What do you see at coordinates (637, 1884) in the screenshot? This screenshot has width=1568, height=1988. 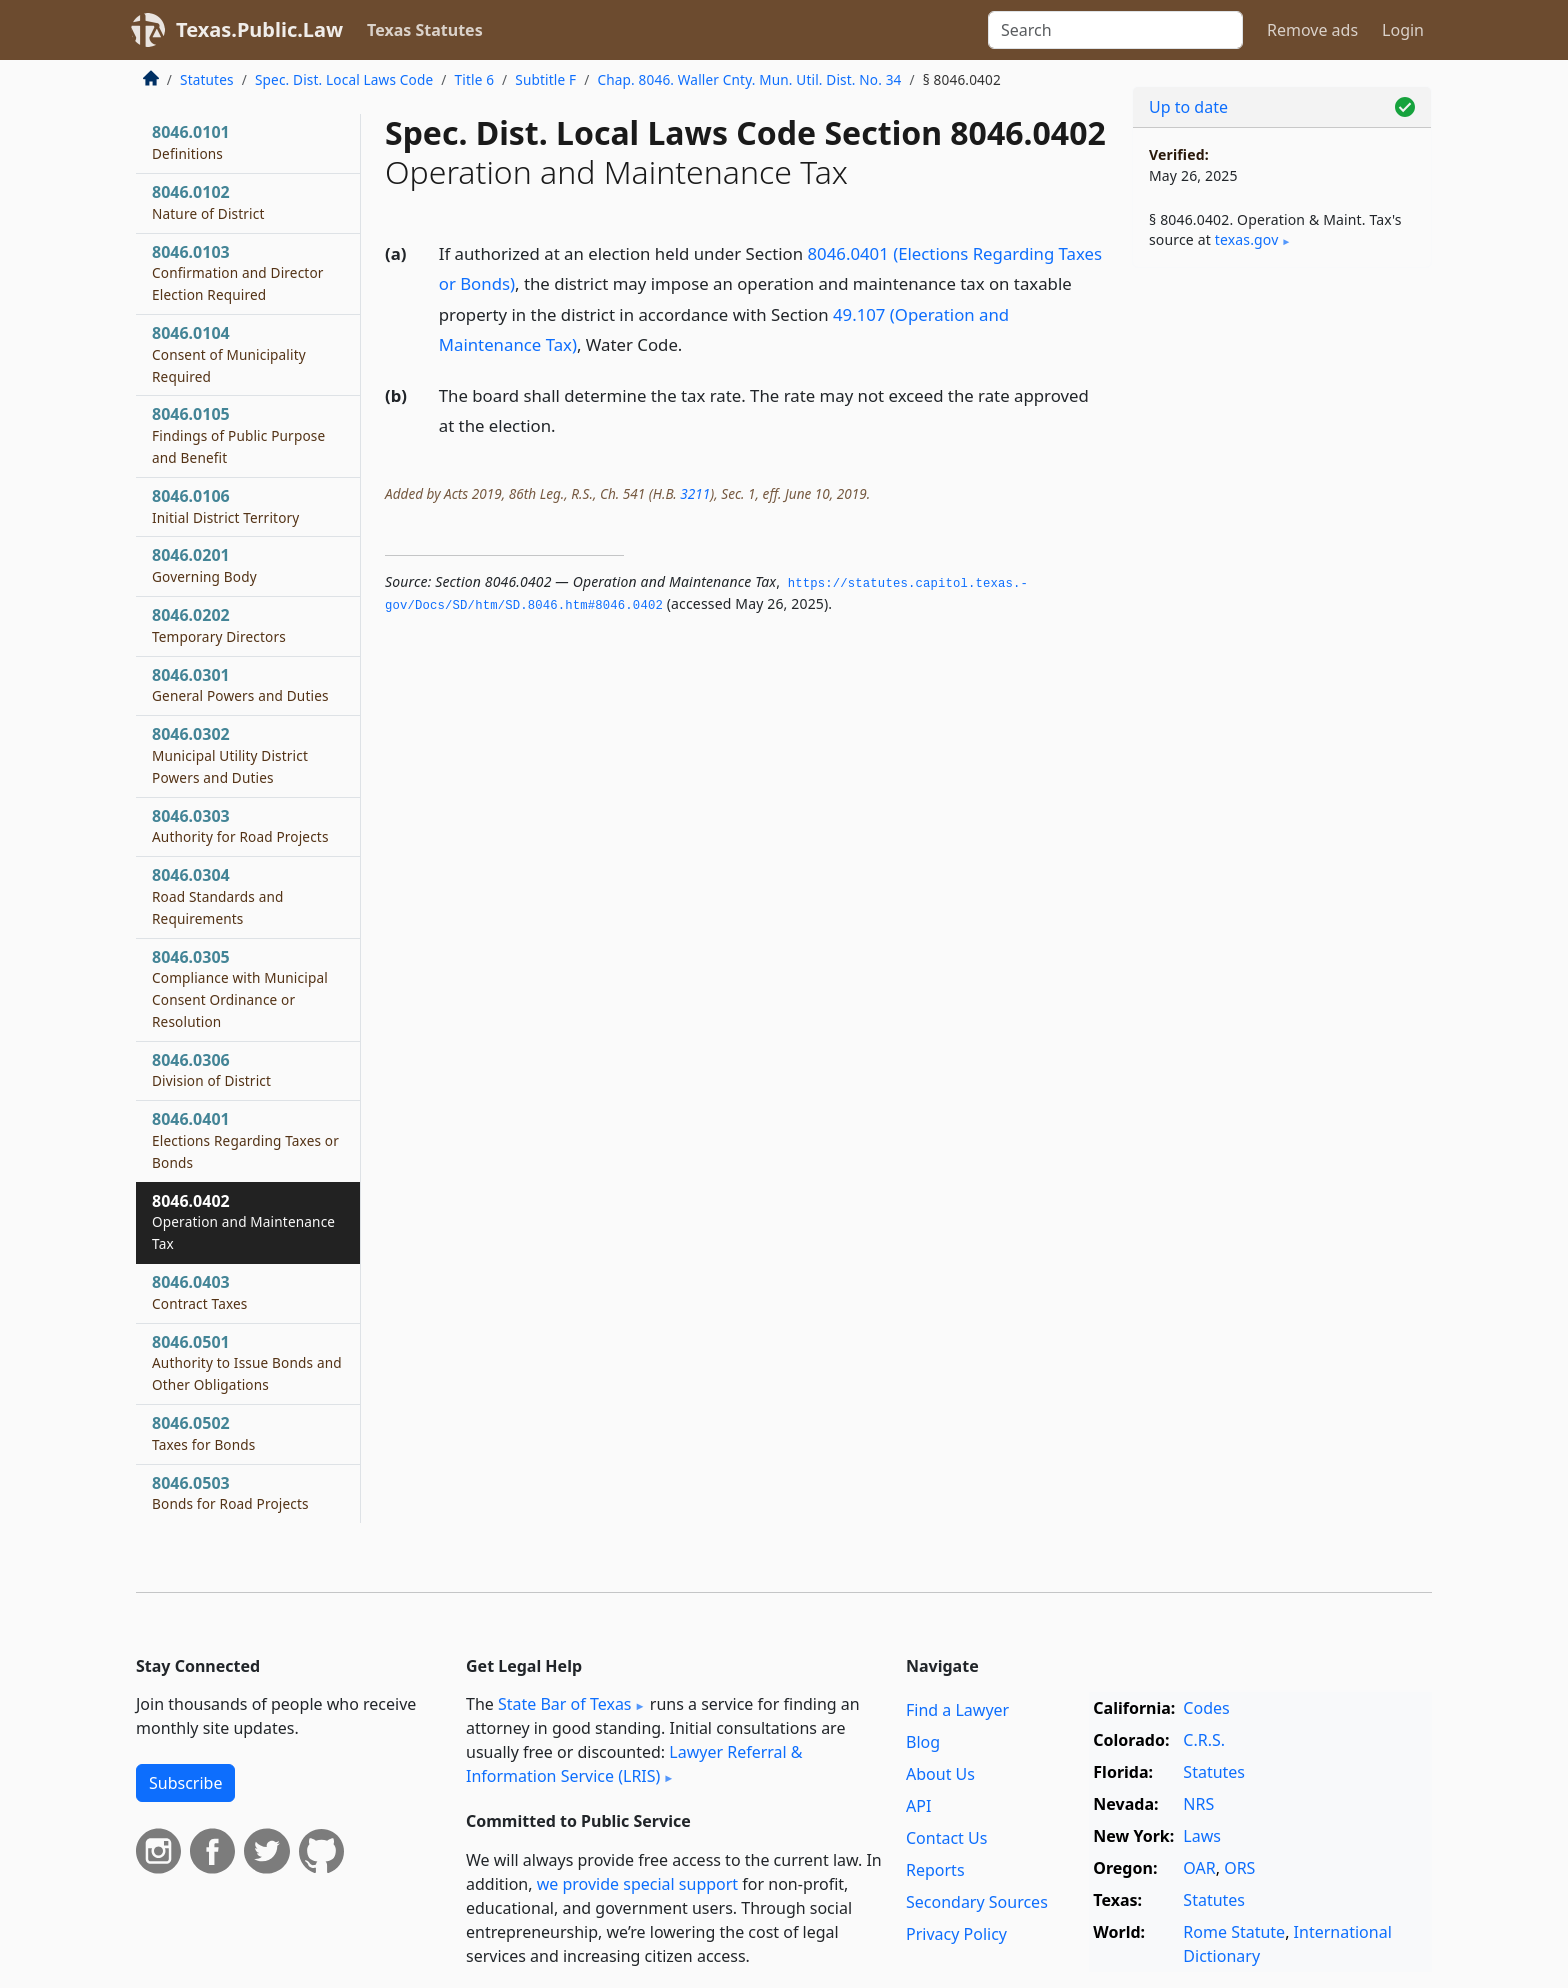 I see `we provide special support` at bounding box center [637, 1884].